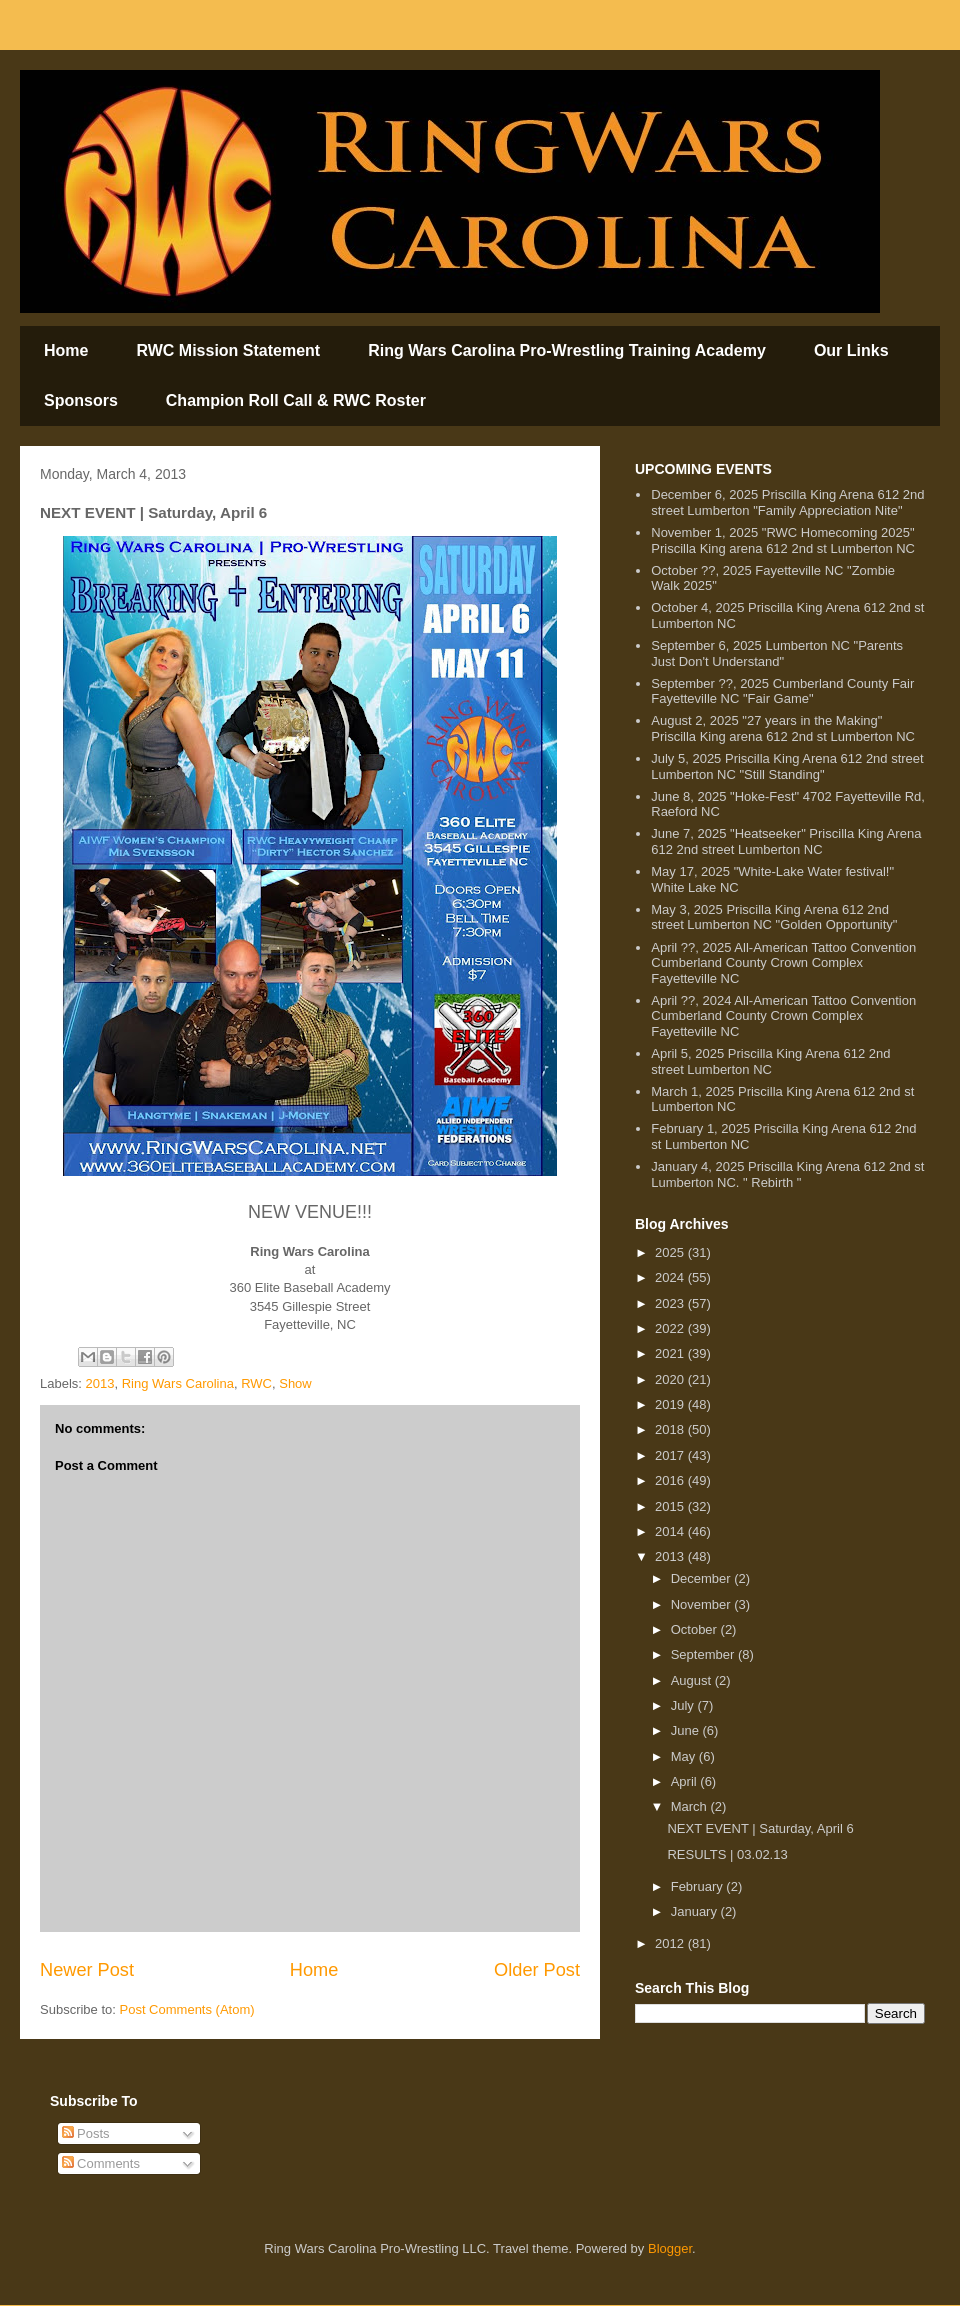 This screenshot has height=2306, width=960. Describe the element at coordinates (670, 2248) in the screenshot. I see `Blogger` at that location.